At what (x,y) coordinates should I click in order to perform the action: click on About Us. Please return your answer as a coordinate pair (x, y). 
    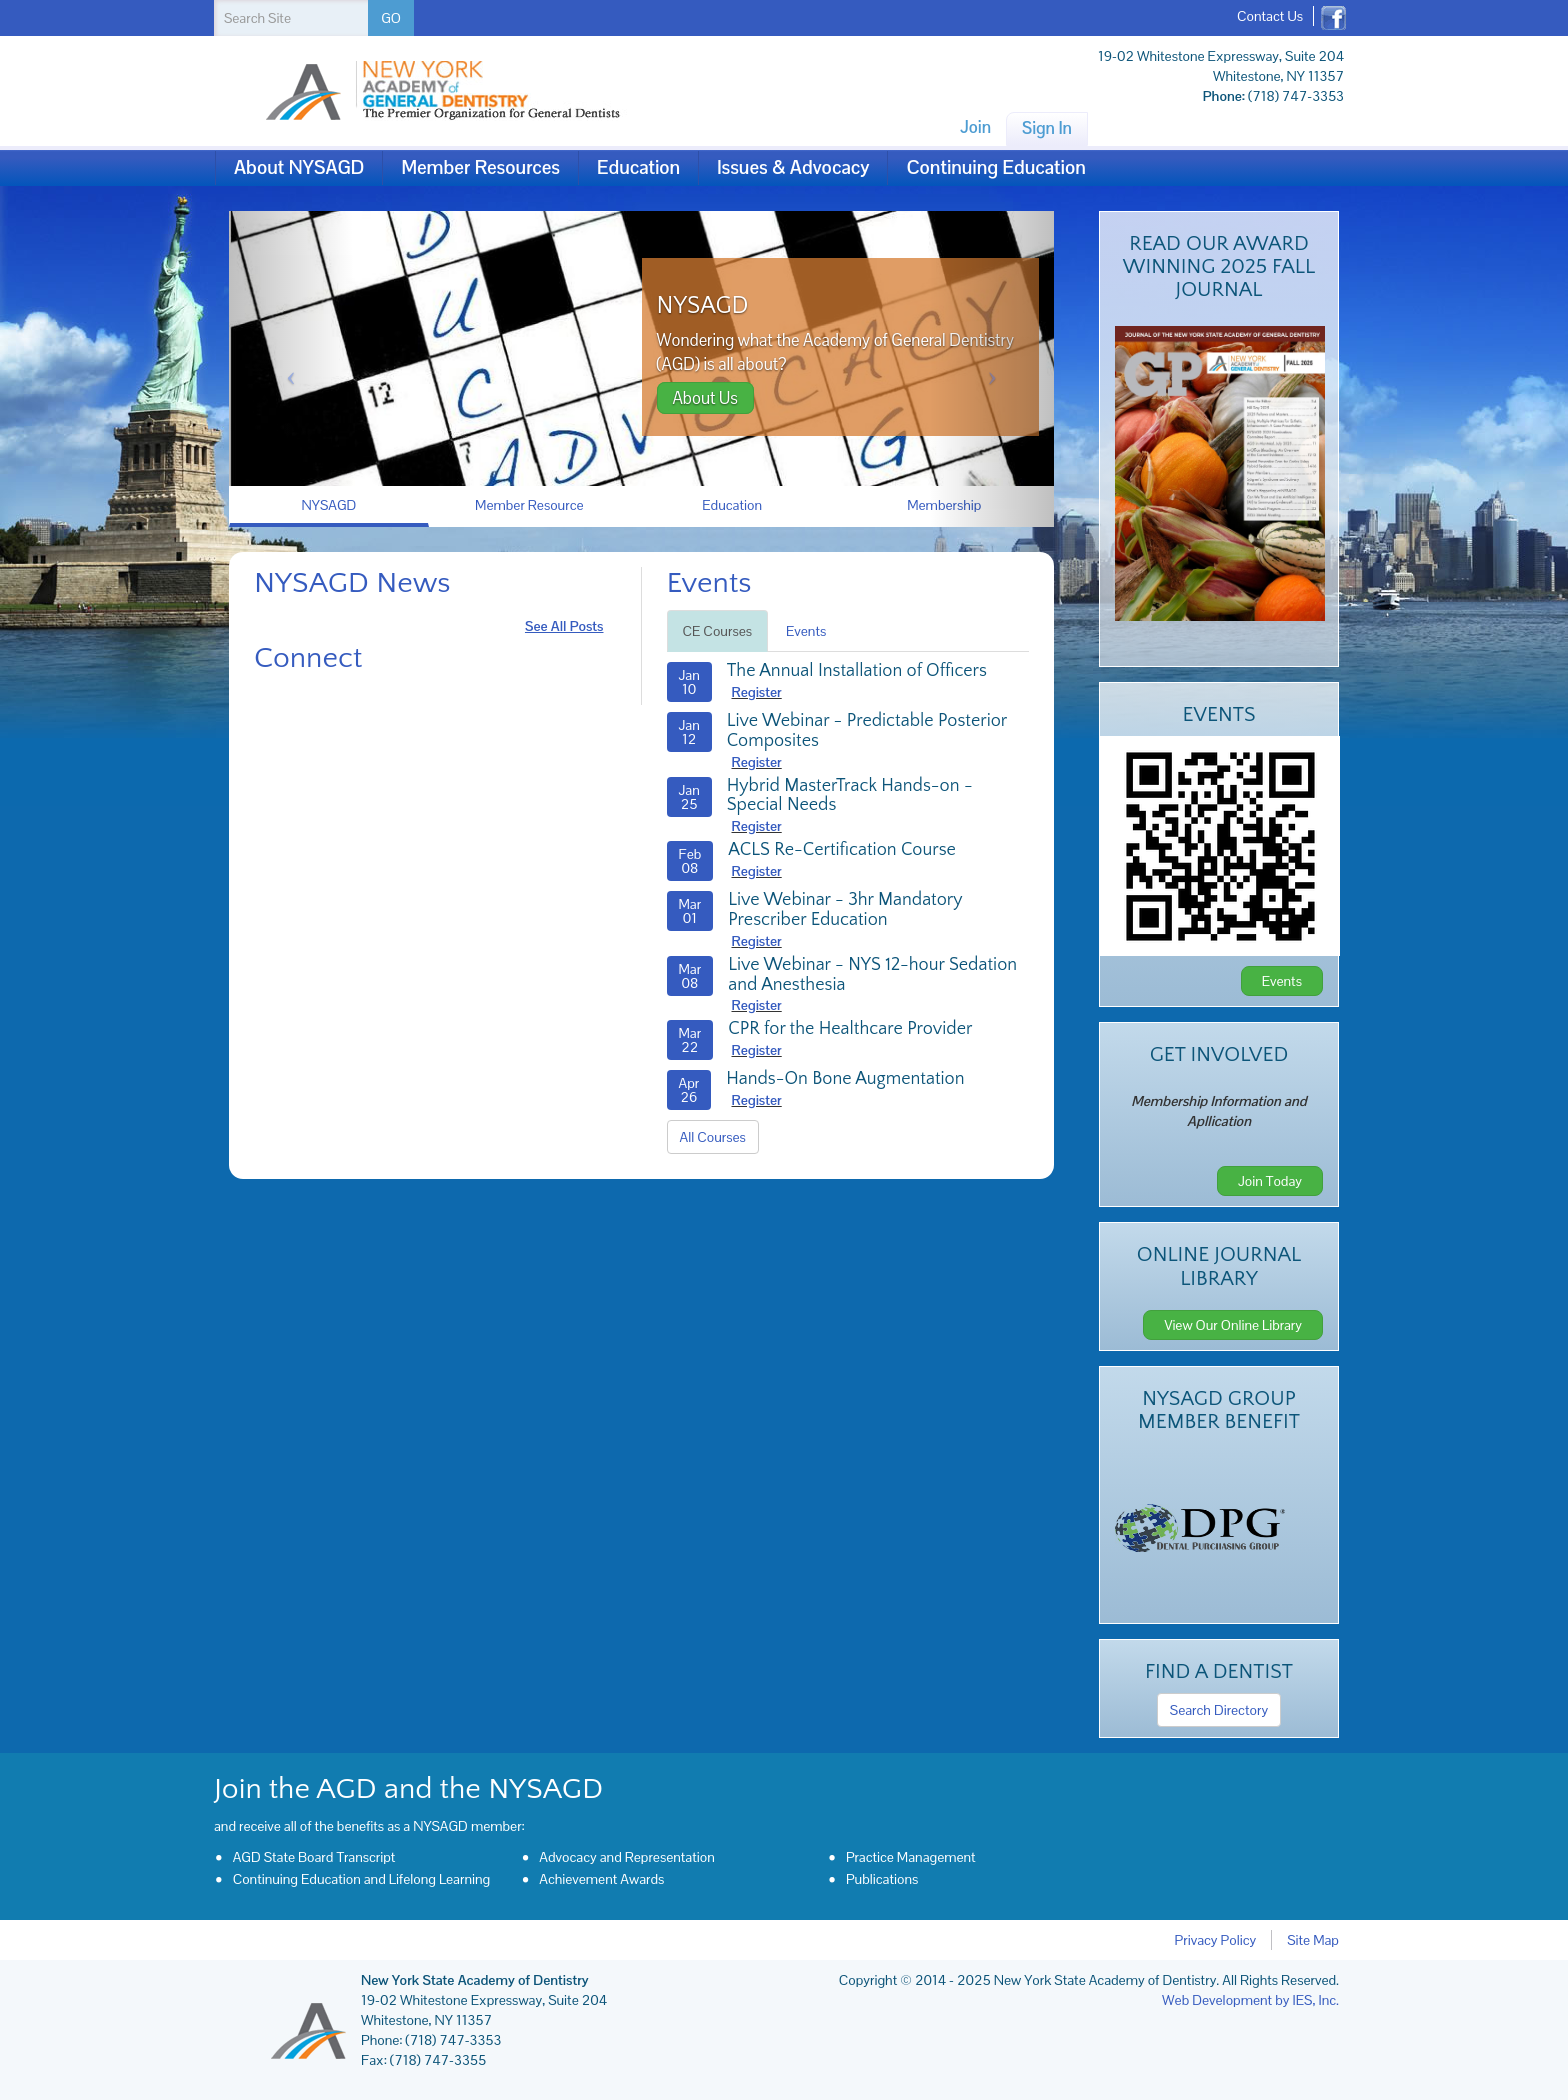
    Looking at the image, I should click on (705, 398).